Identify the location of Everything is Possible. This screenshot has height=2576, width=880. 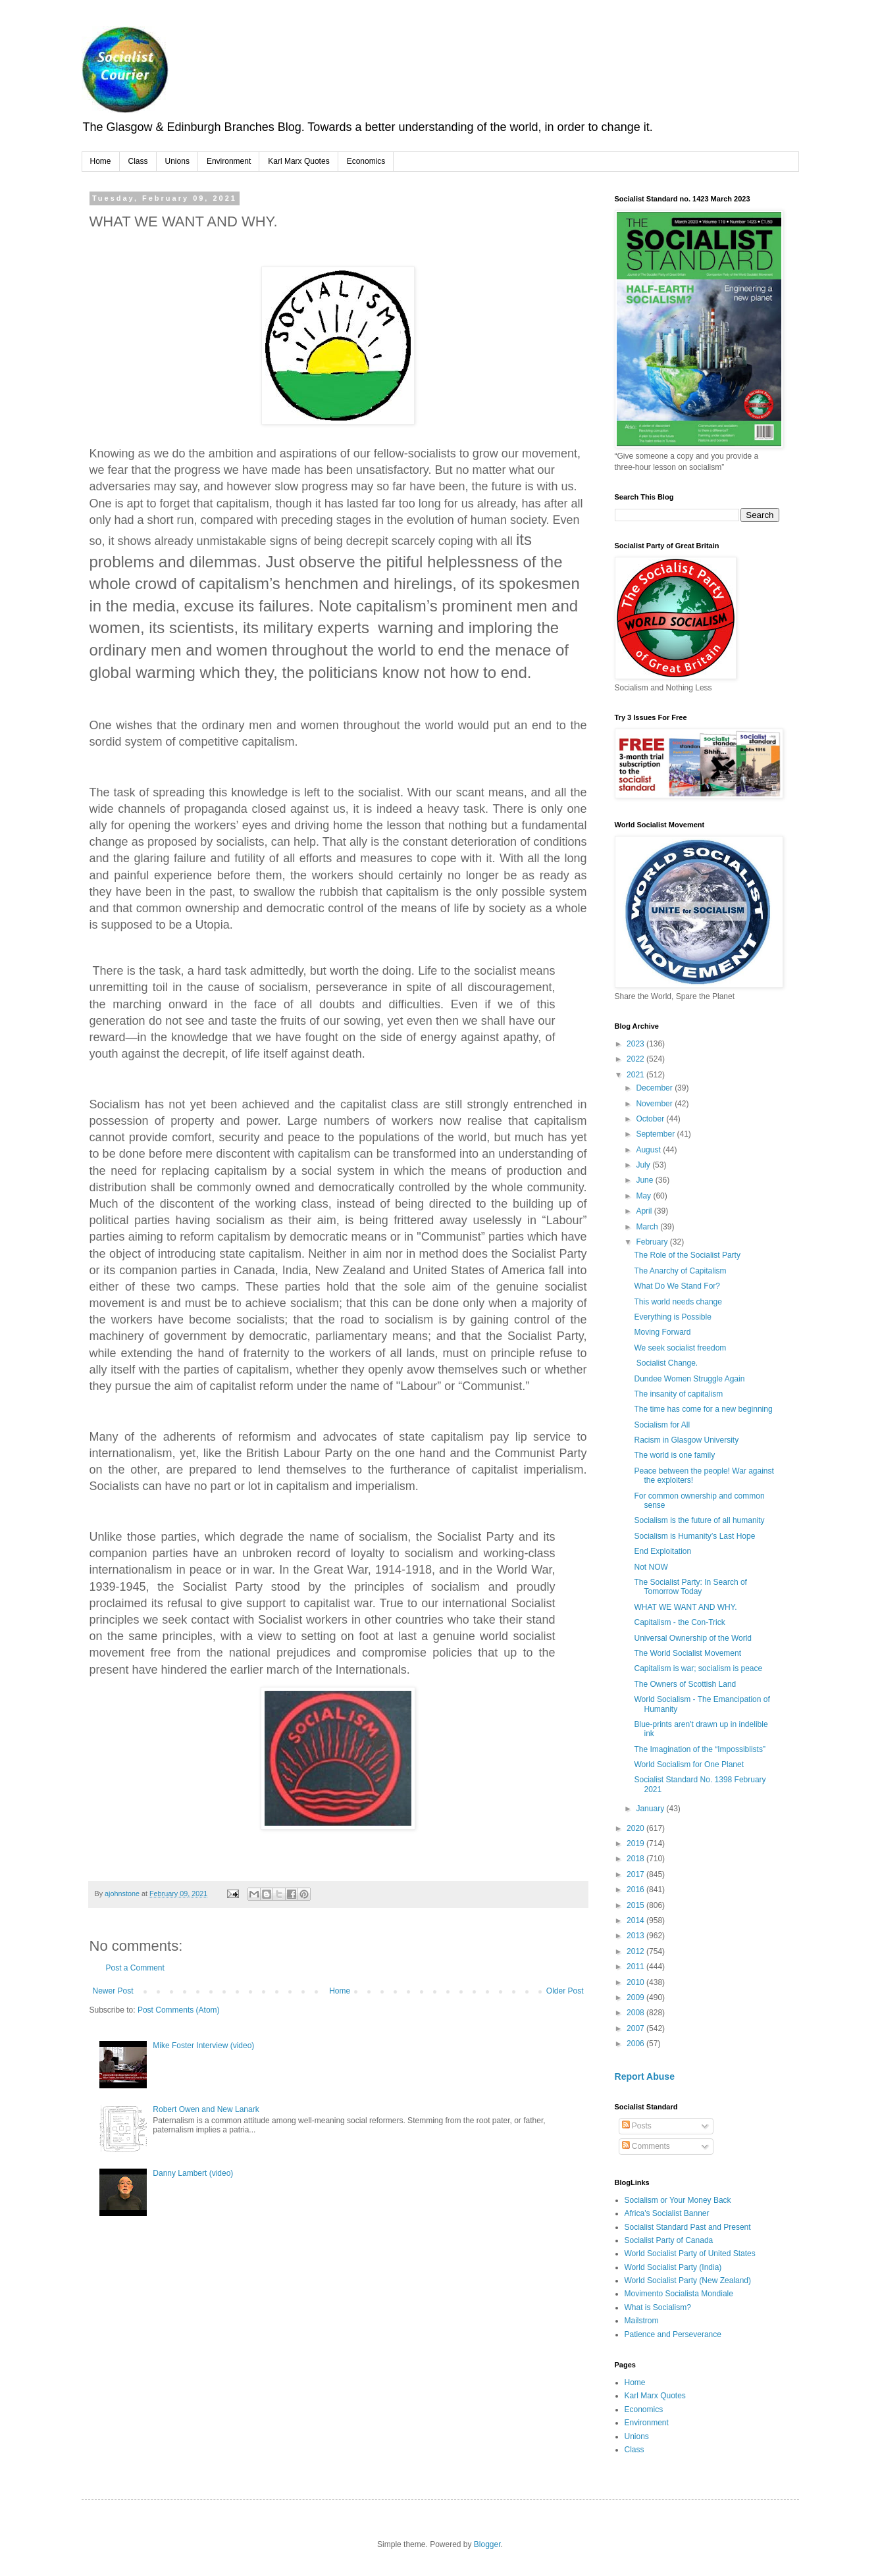
(672, 1317).